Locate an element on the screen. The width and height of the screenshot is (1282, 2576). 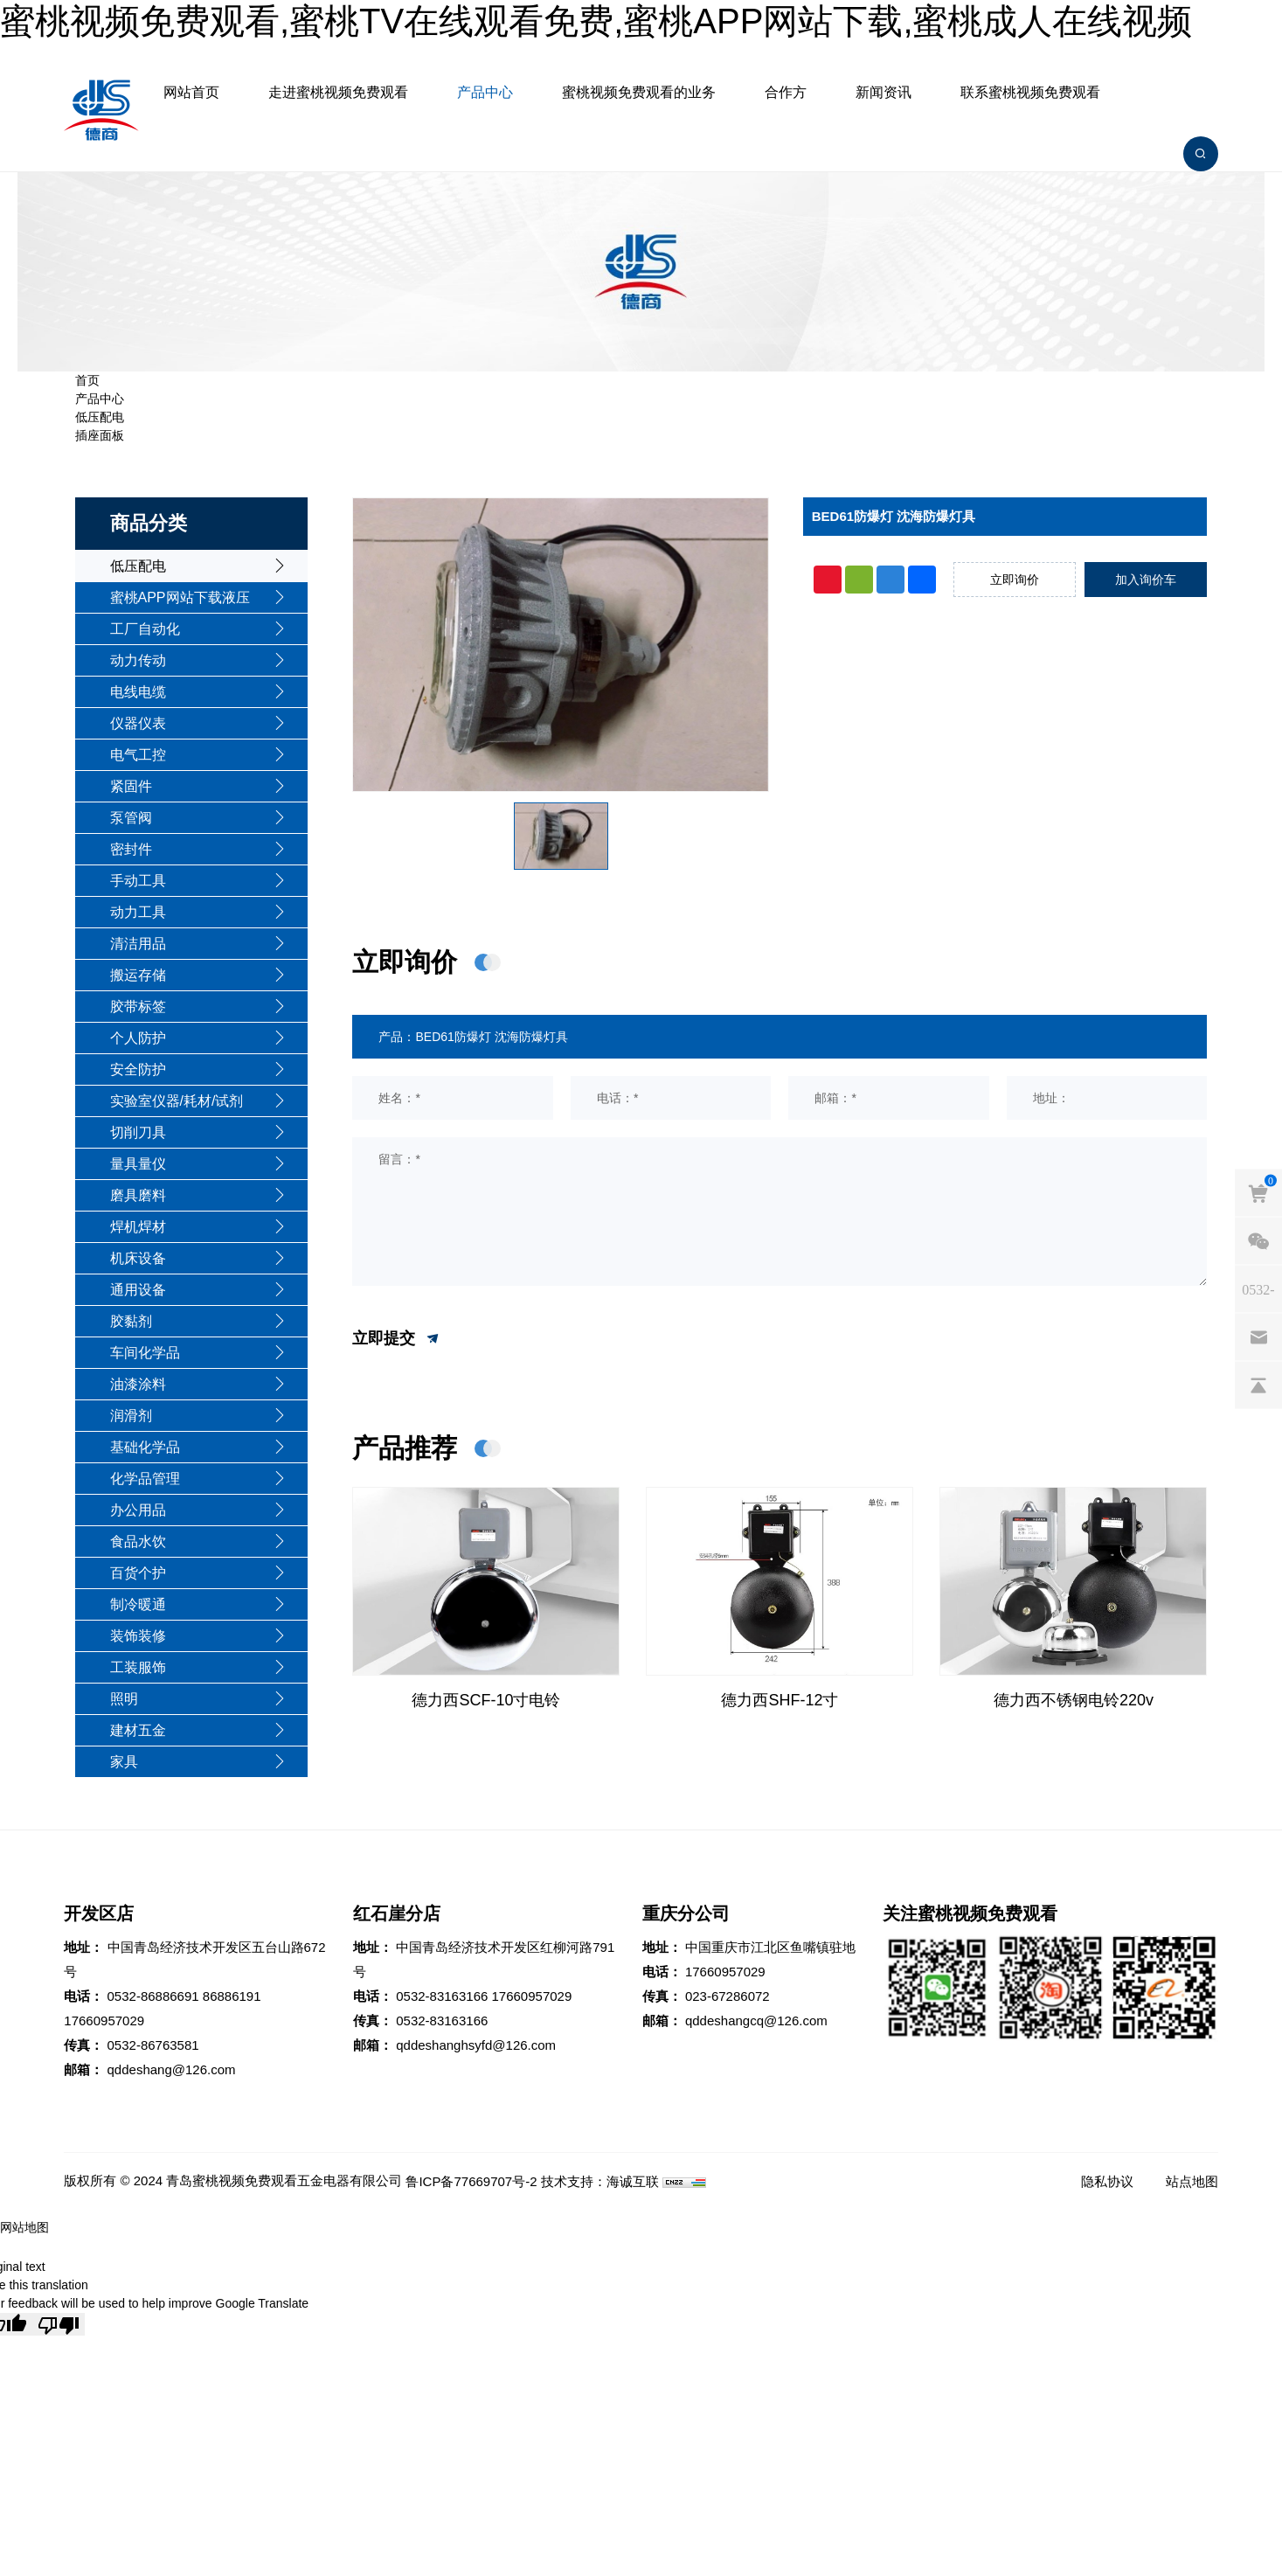
走进蜜桃视频免费观看 is located at coordinates (338, 92).